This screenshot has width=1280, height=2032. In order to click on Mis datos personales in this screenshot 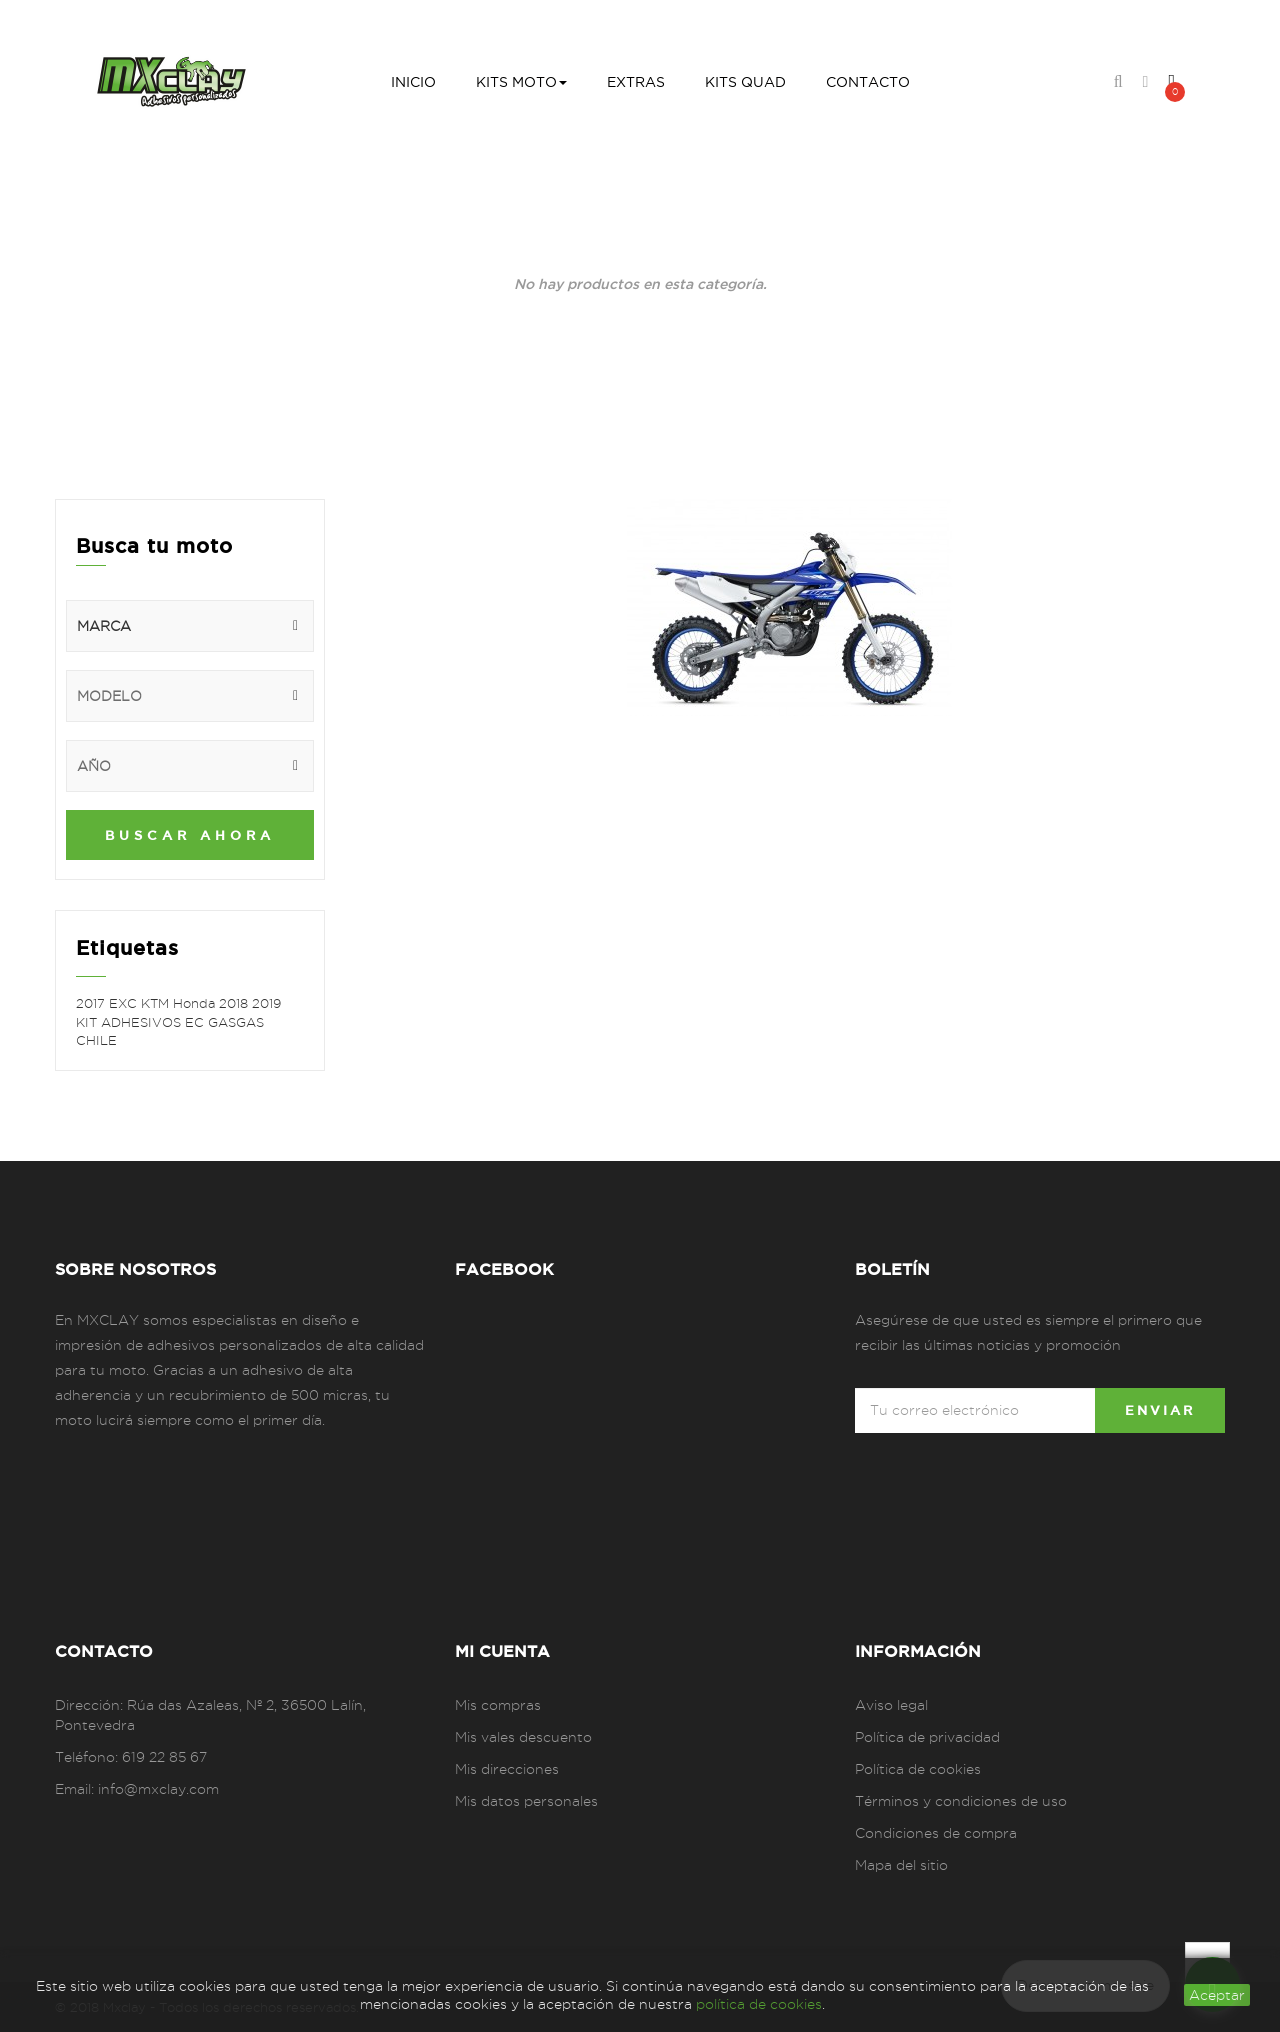, I will do `click(526, 1801)`.